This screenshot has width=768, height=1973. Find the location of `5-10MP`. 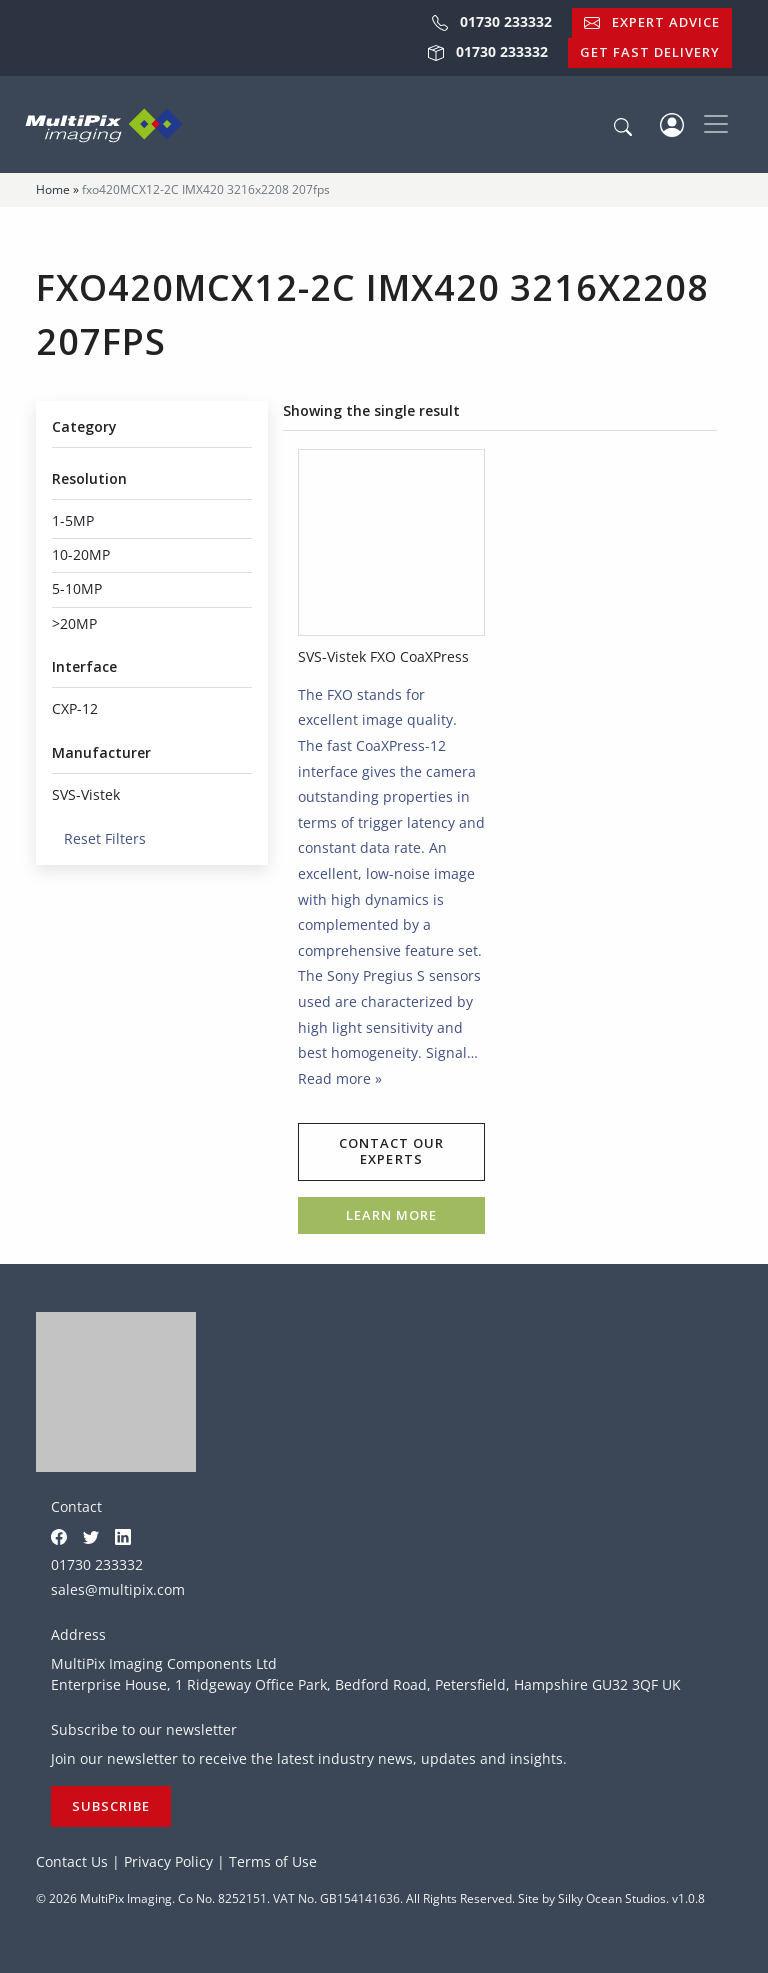

5-10MP is located at coordinates (77, 588).